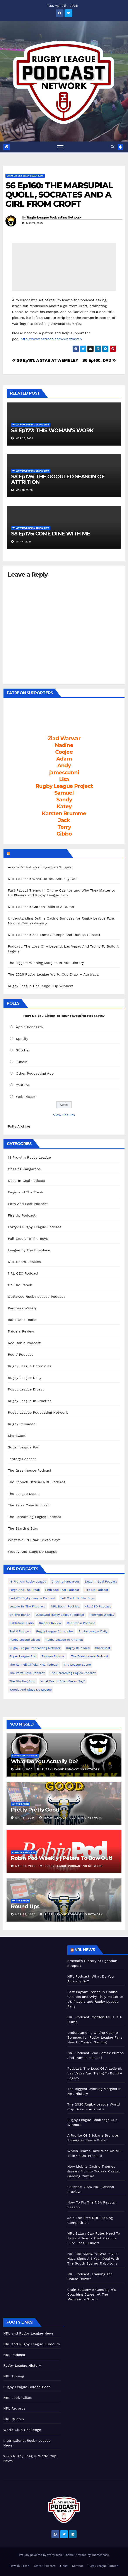  What do you see at coordinates (78, 1648) in the screenshot?
I see `Rugby Reloaded [Rugby Reloaded (211 items)]` at bounding box center [78, 1648].